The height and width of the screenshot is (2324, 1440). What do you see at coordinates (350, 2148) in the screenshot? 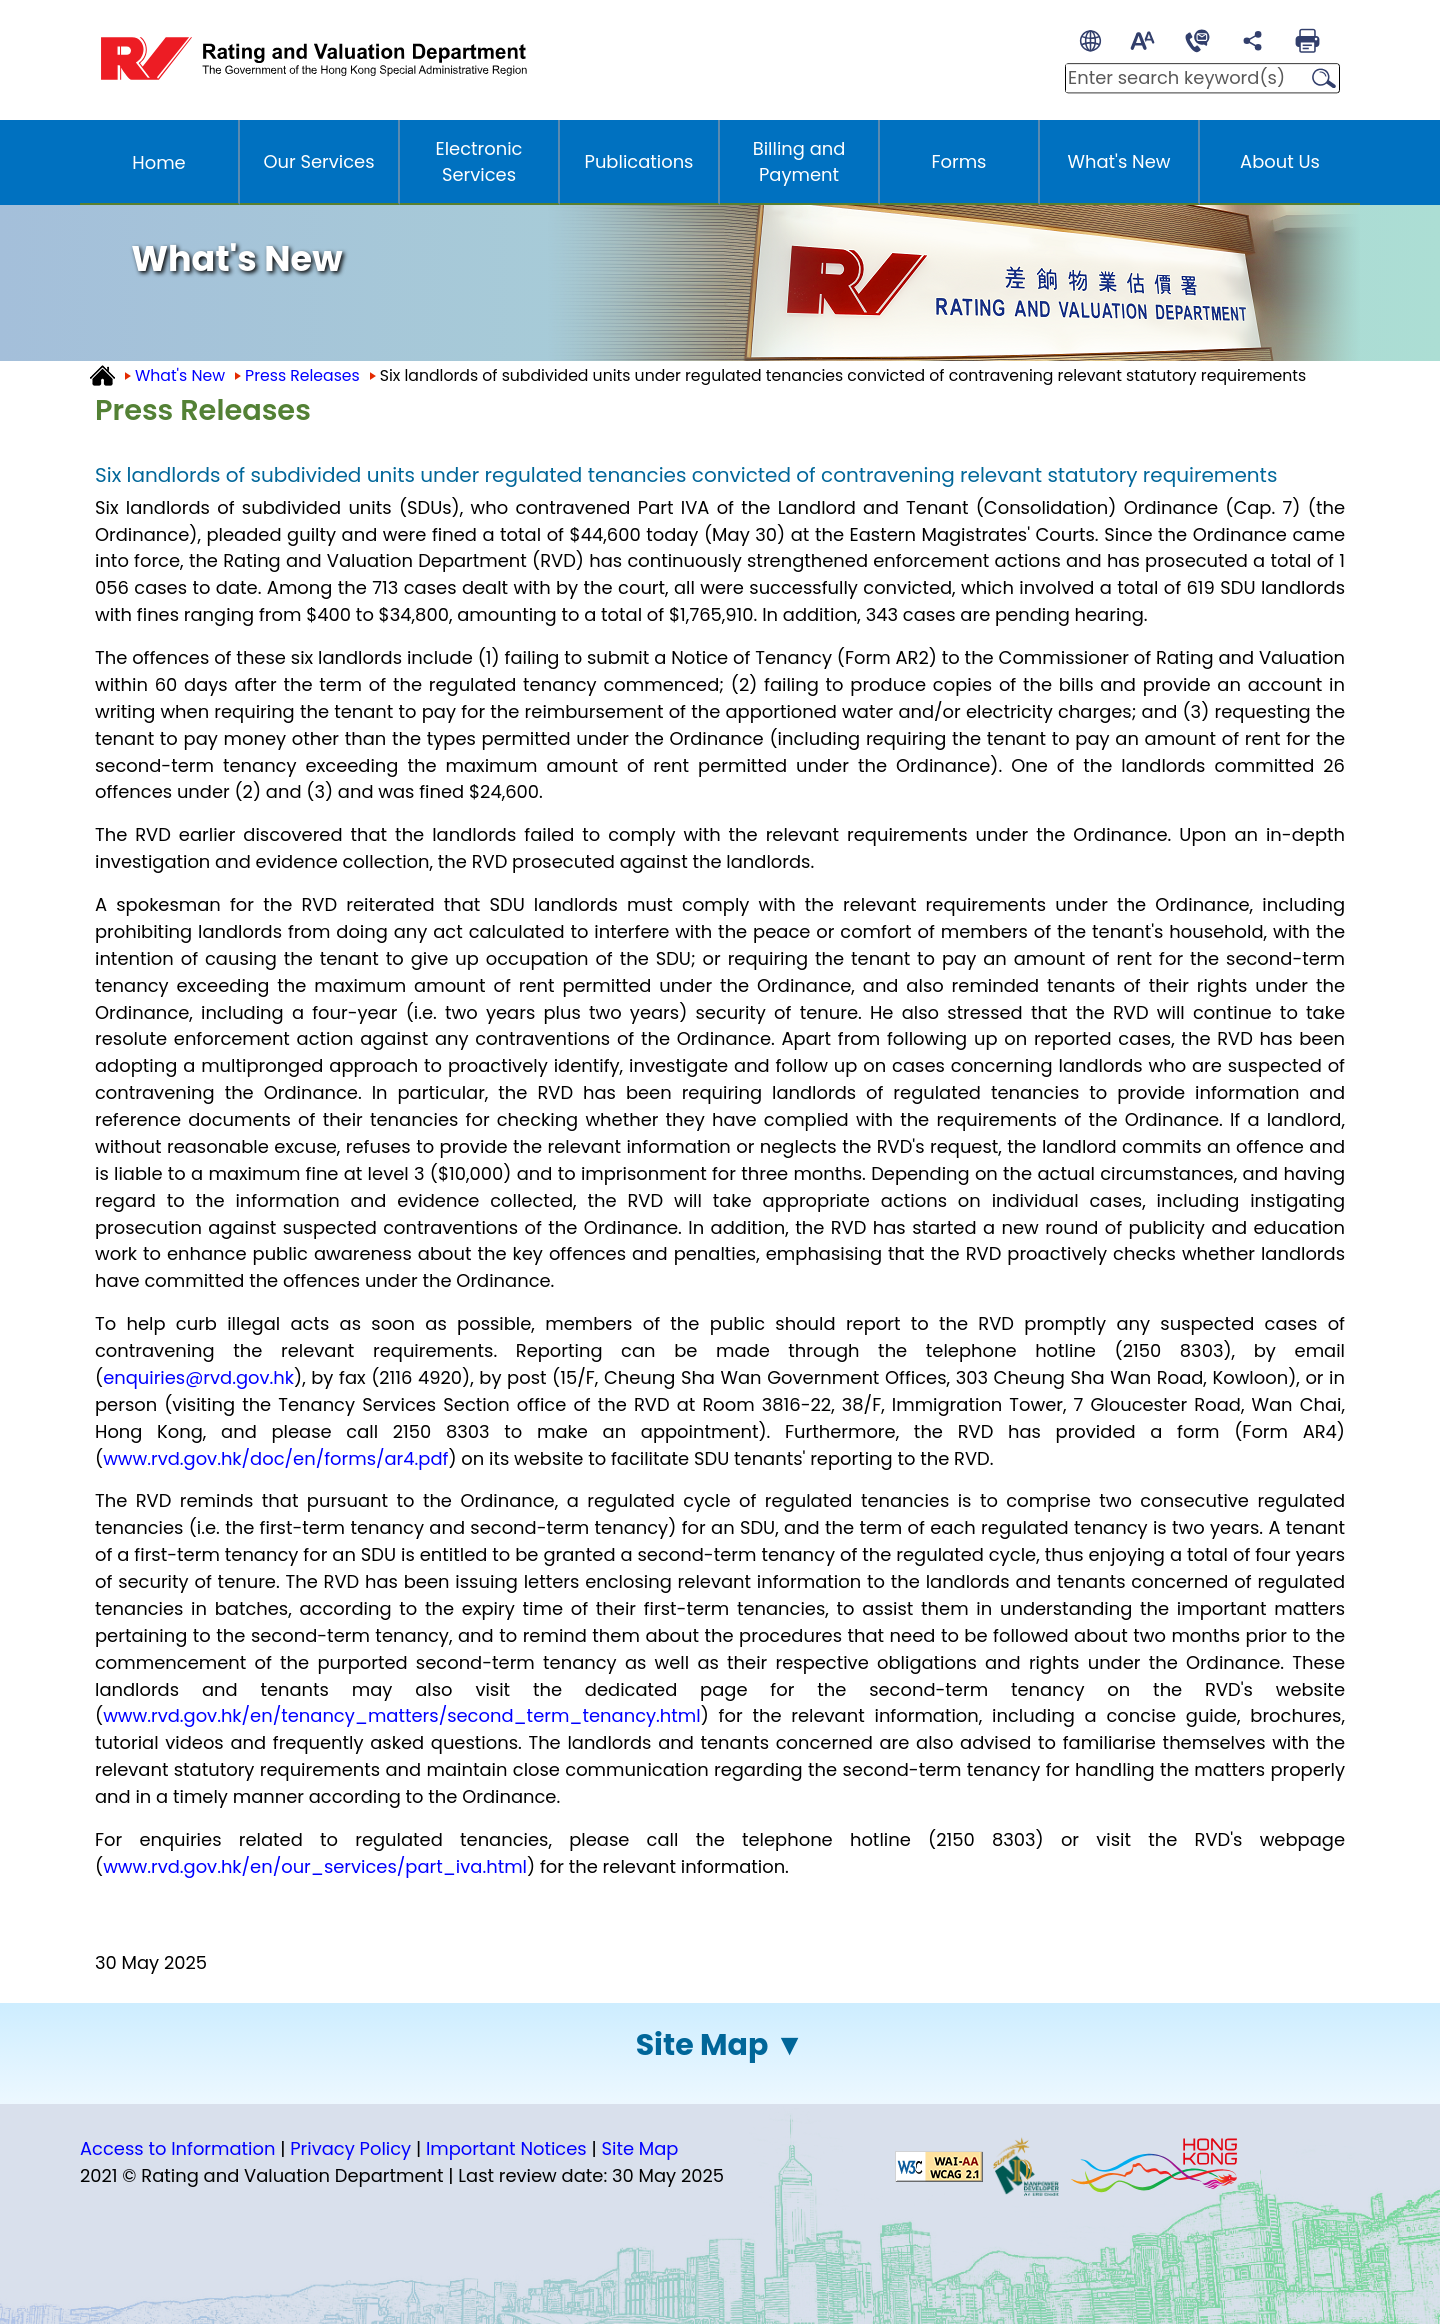
I see `Privacy Policy` at bounding box center [350, 2148].